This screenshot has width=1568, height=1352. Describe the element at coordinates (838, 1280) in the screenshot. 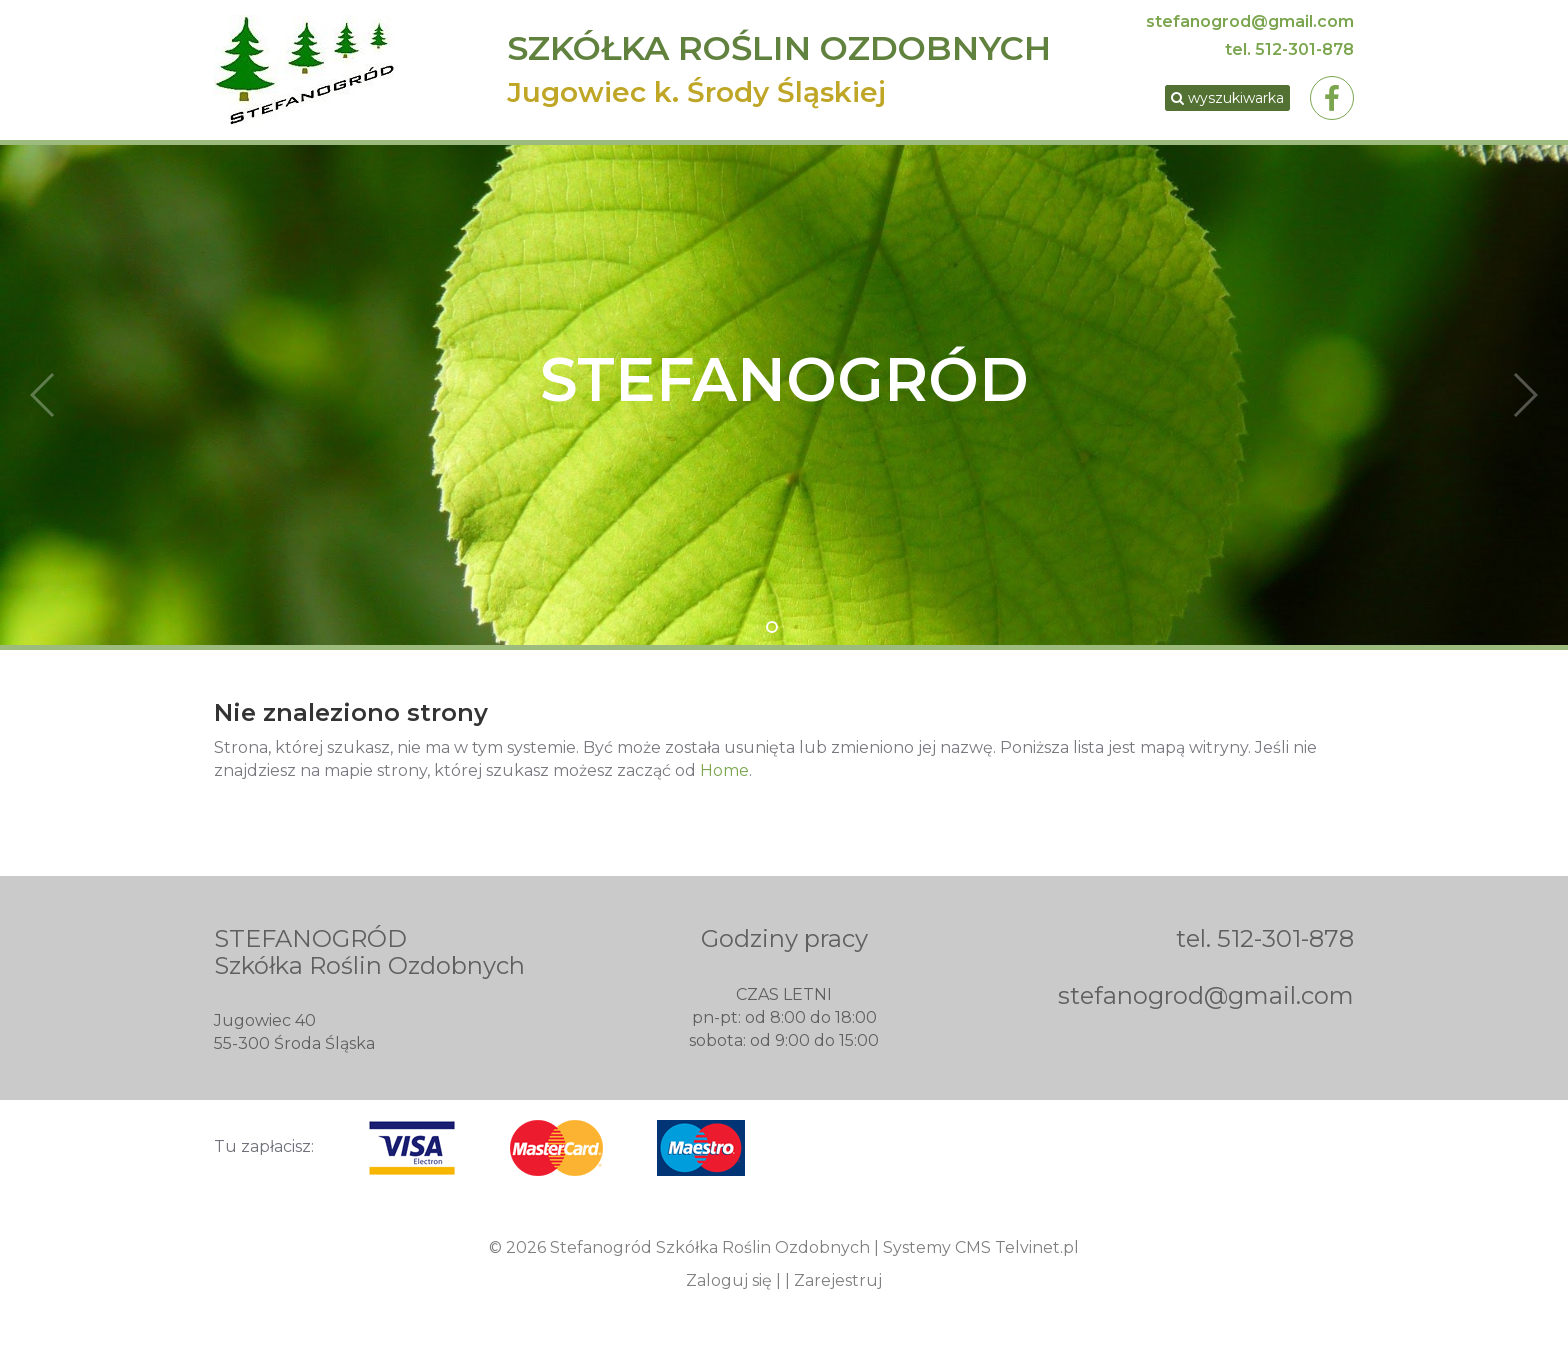

I see `Zarejestruj` at that location.